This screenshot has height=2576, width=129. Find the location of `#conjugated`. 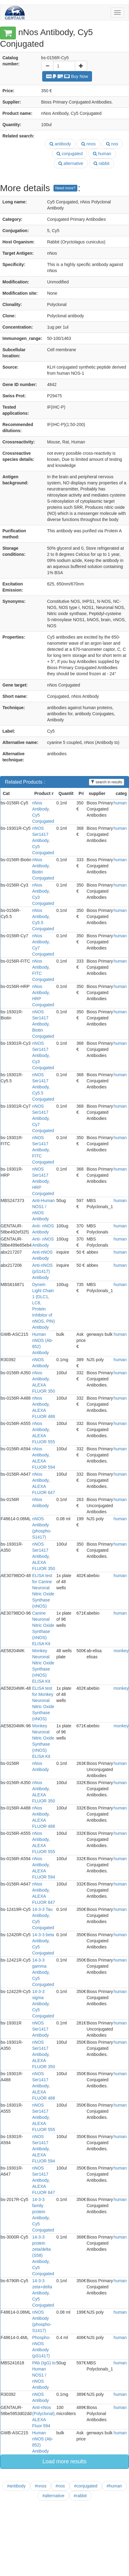

#conjugated is located at coordinates (85, 2485).